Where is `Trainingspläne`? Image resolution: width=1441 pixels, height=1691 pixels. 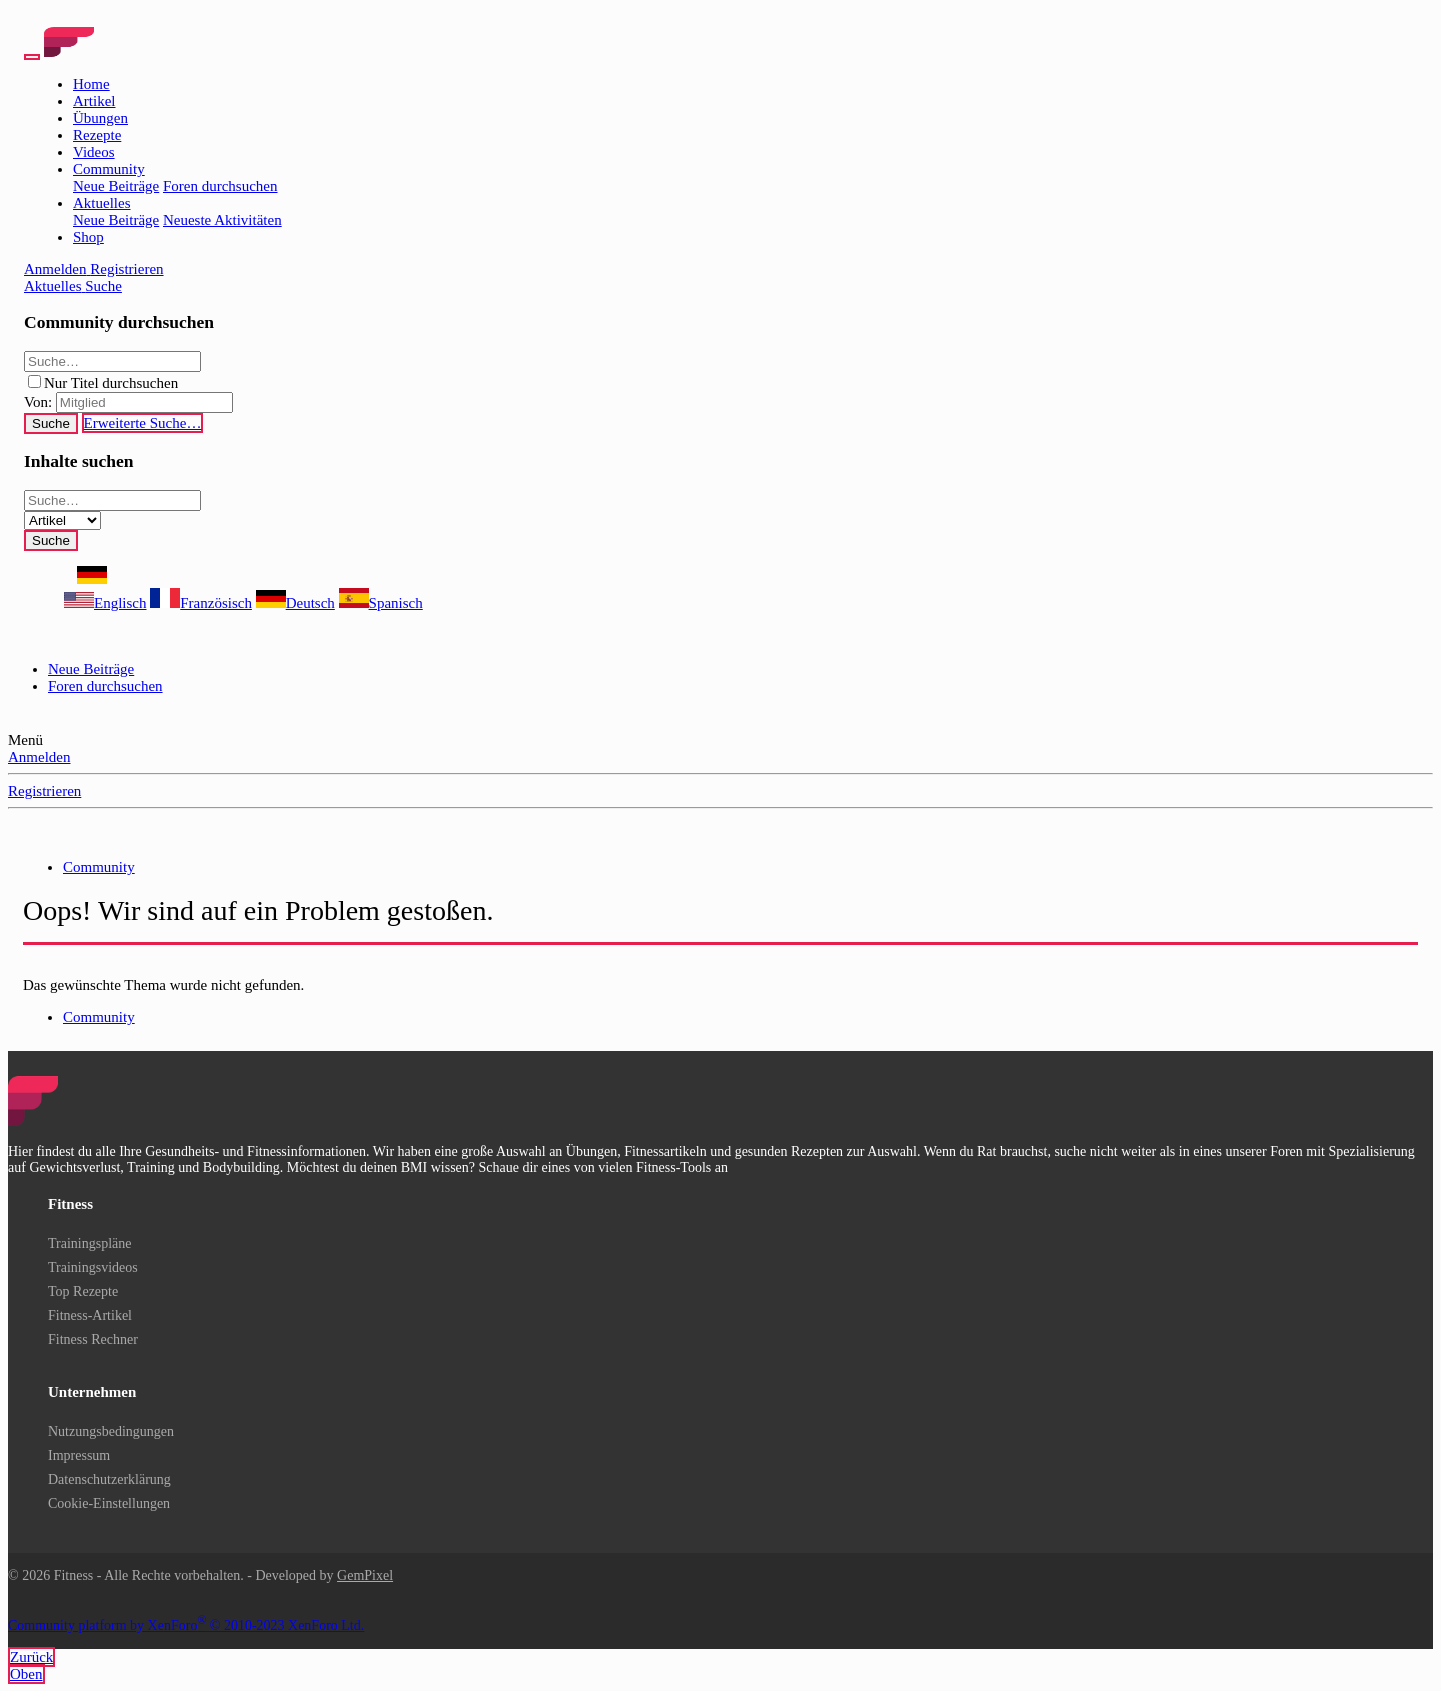 Trainingspläne is located at coordinates (89, 1243).